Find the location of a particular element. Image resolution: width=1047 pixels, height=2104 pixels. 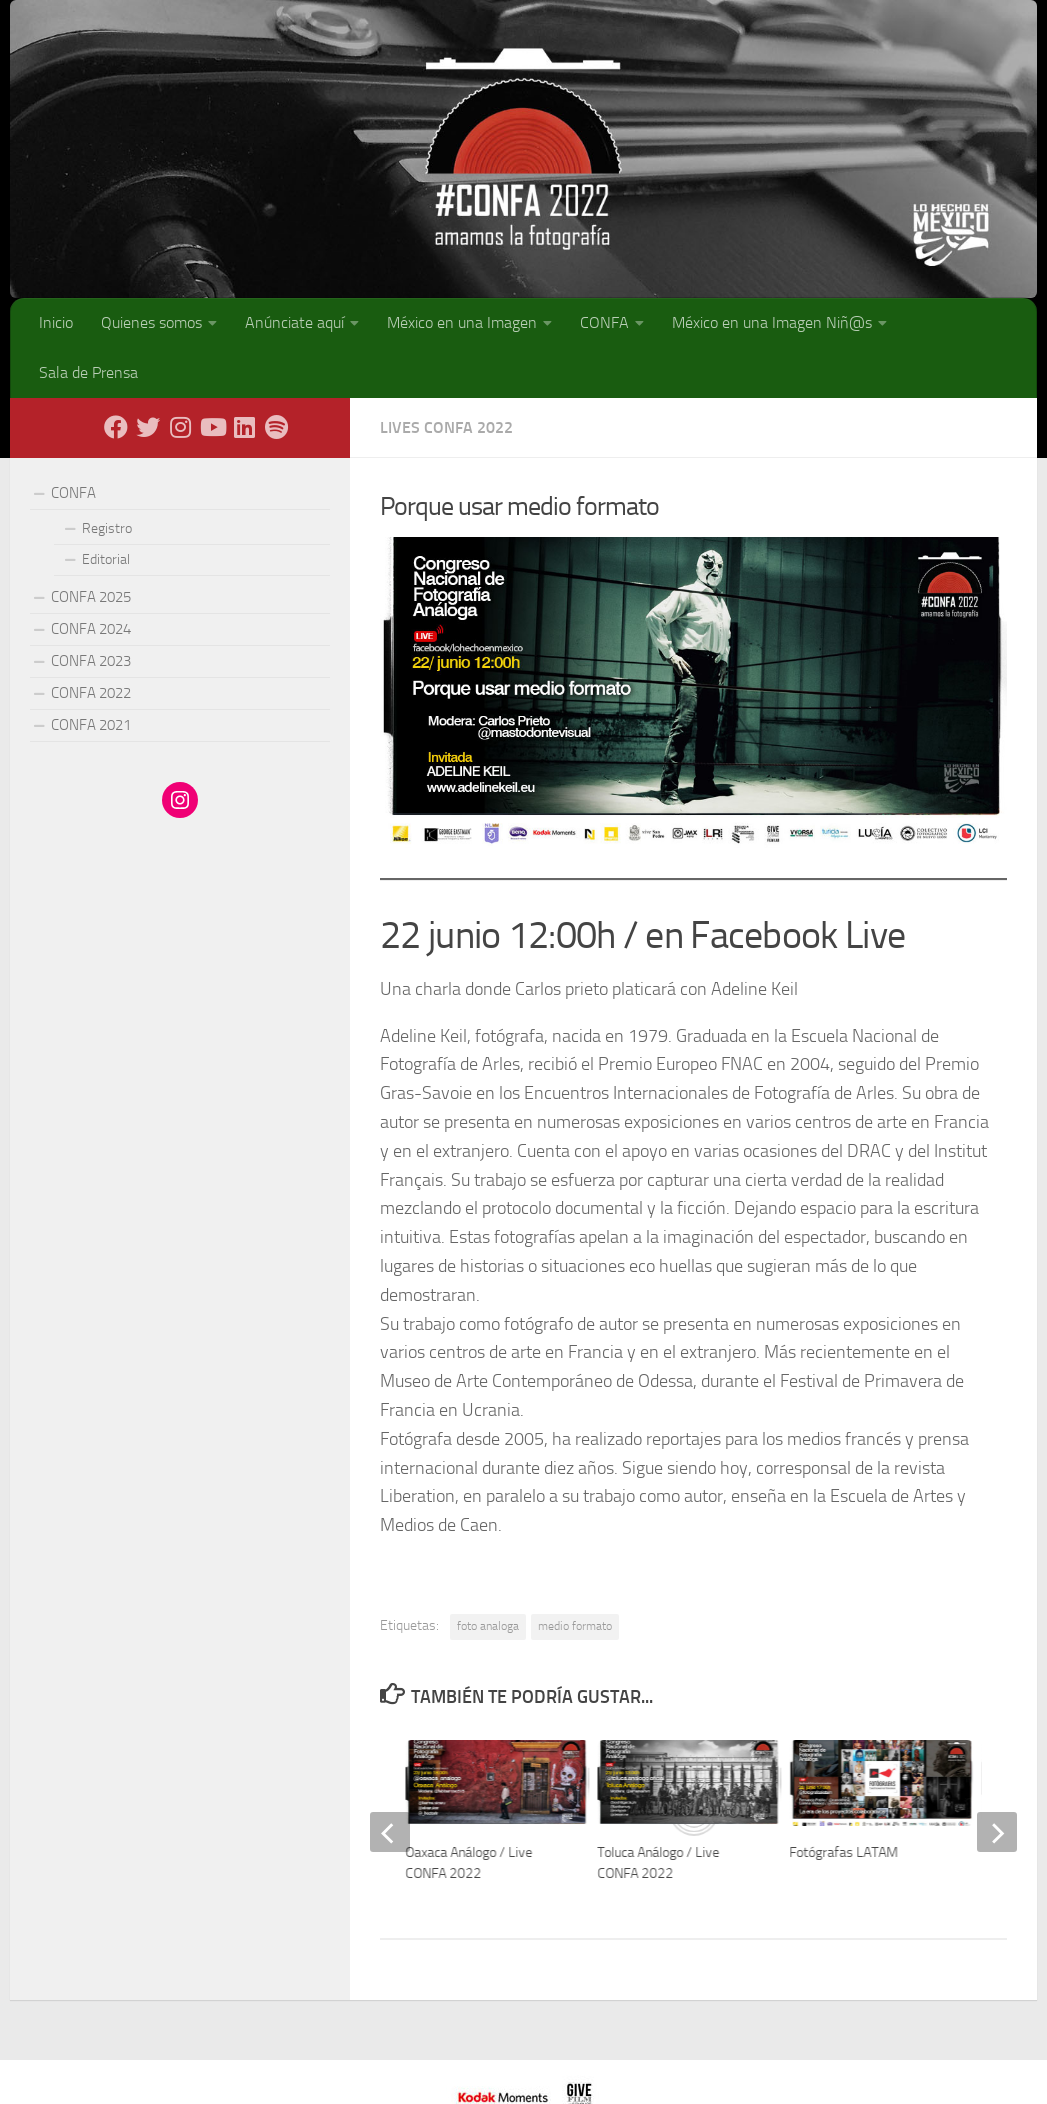

CONFA 2025 is located at coordinates (91, 597).